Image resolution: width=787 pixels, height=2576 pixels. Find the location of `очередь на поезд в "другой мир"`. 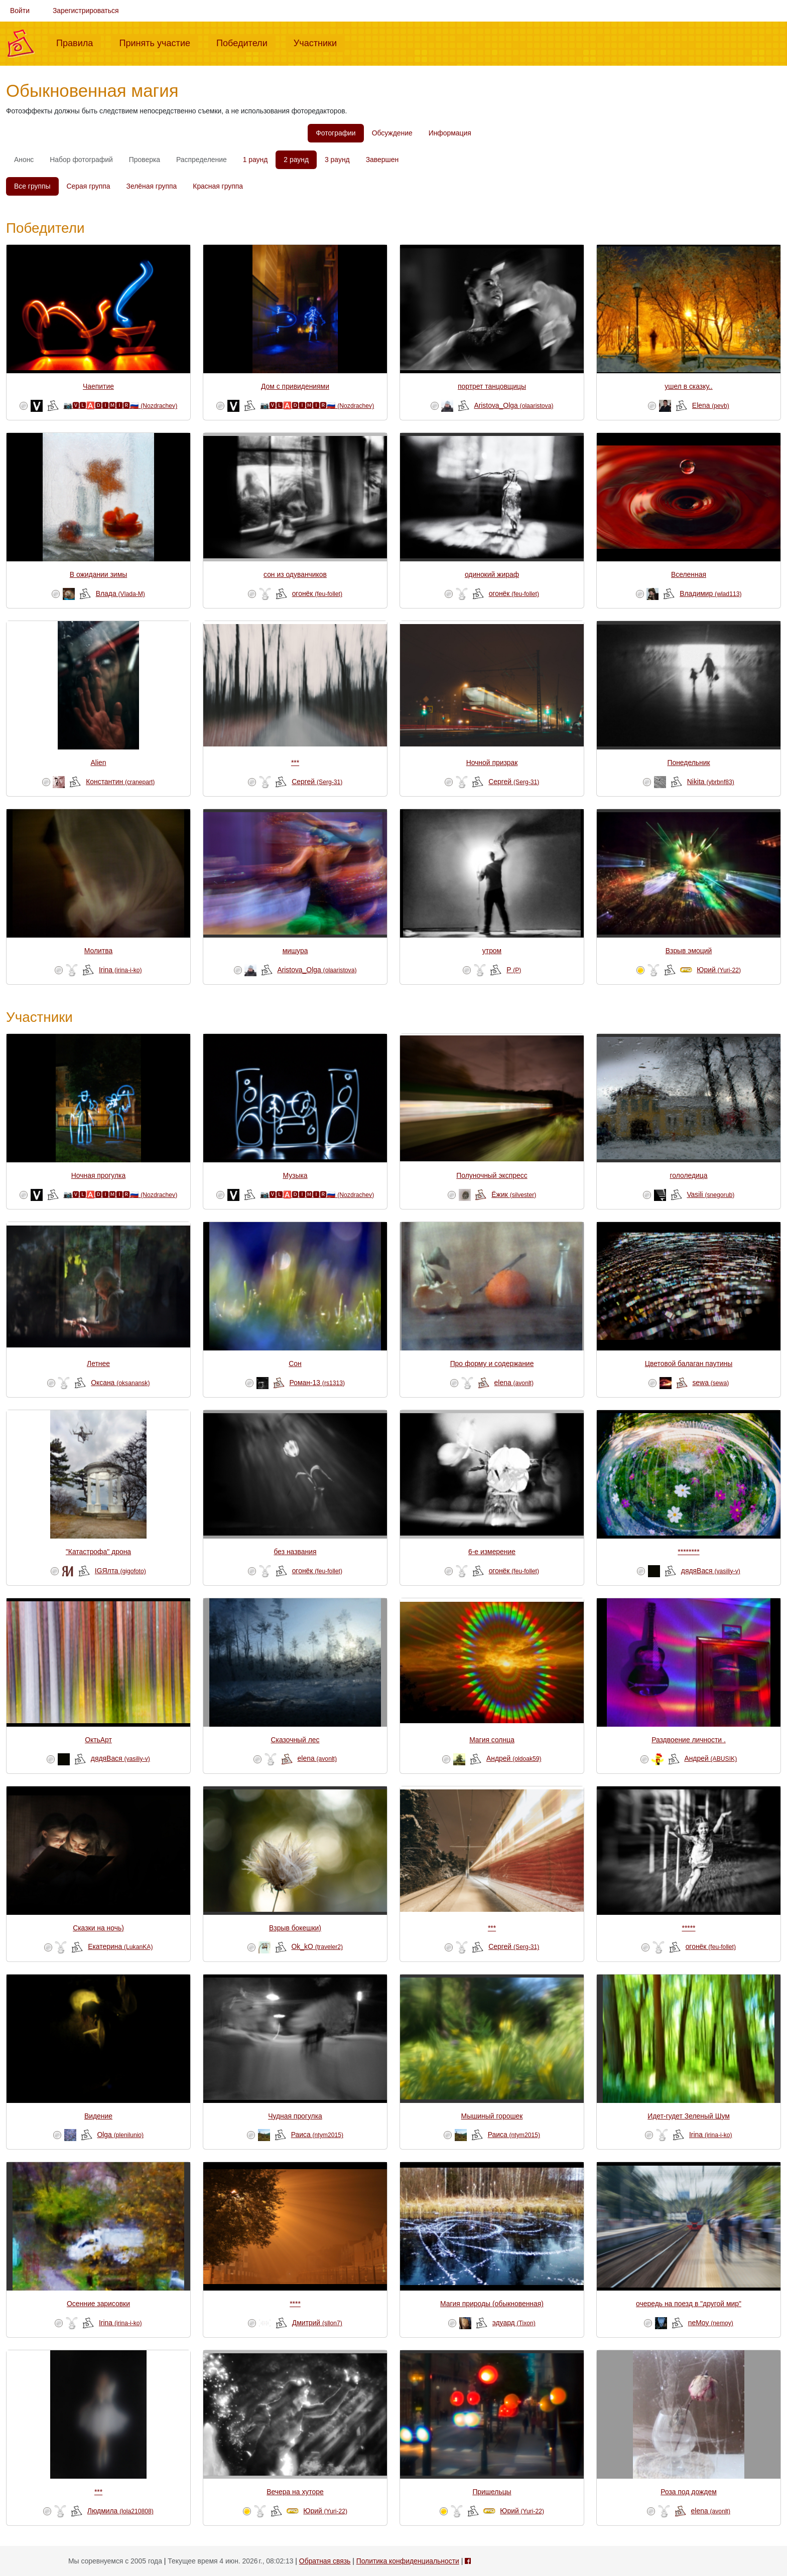

очередь на поезд в "другой мир" is located at coordinates (688, 2304).